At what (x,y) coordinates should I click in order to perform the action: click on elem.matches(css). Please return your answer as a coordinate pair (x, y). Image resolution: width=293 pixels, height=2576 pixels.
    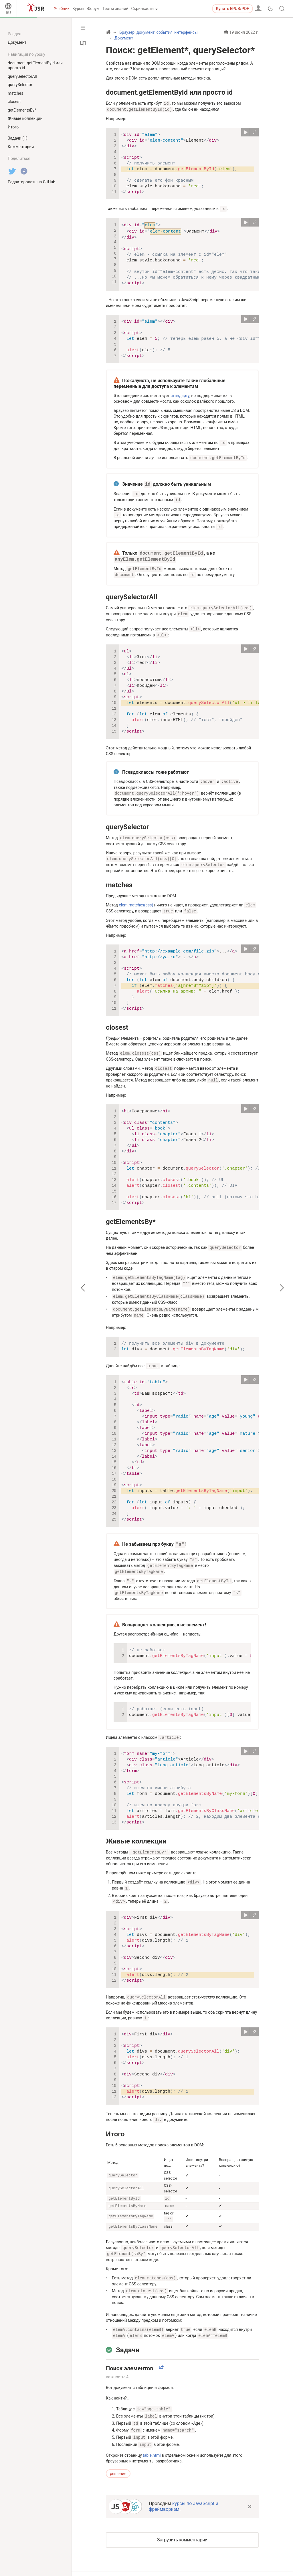
    Looking at the image, I should click on (136, 898).